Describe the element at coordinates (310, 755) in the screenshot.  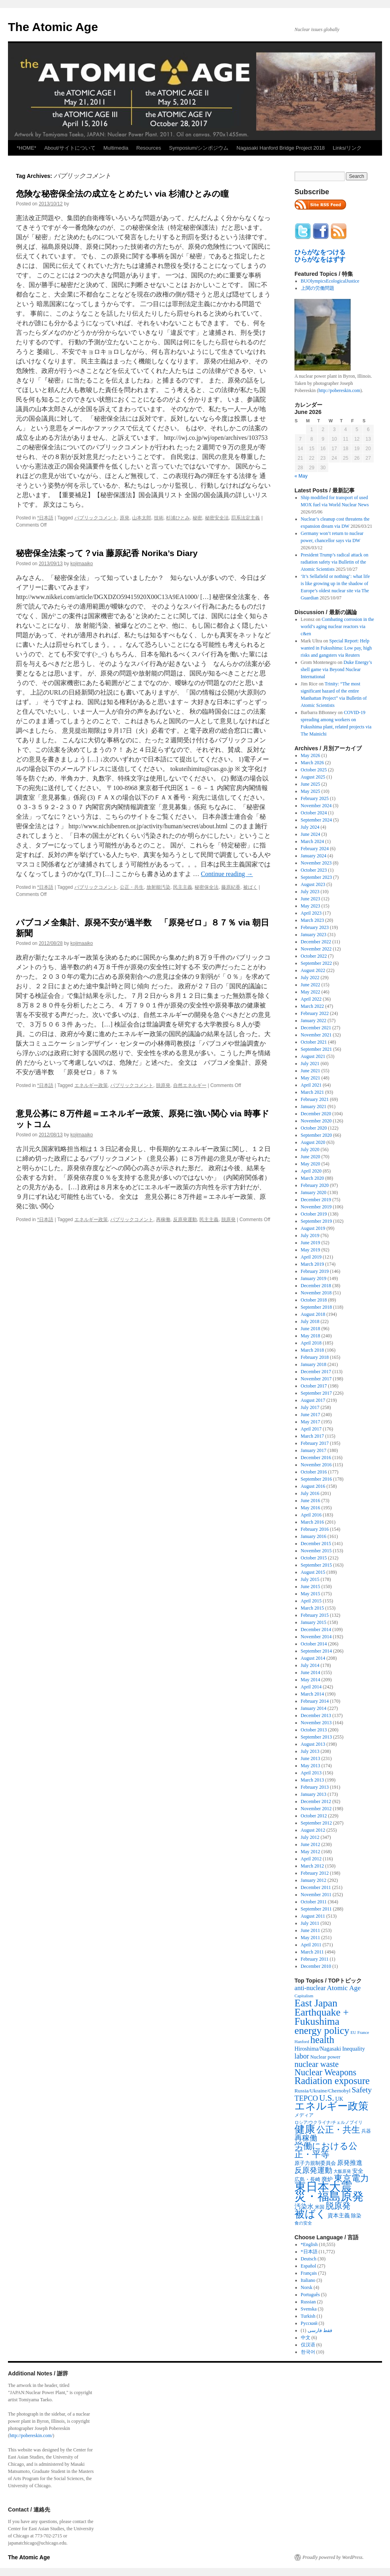
I see `May 2026` at that location.